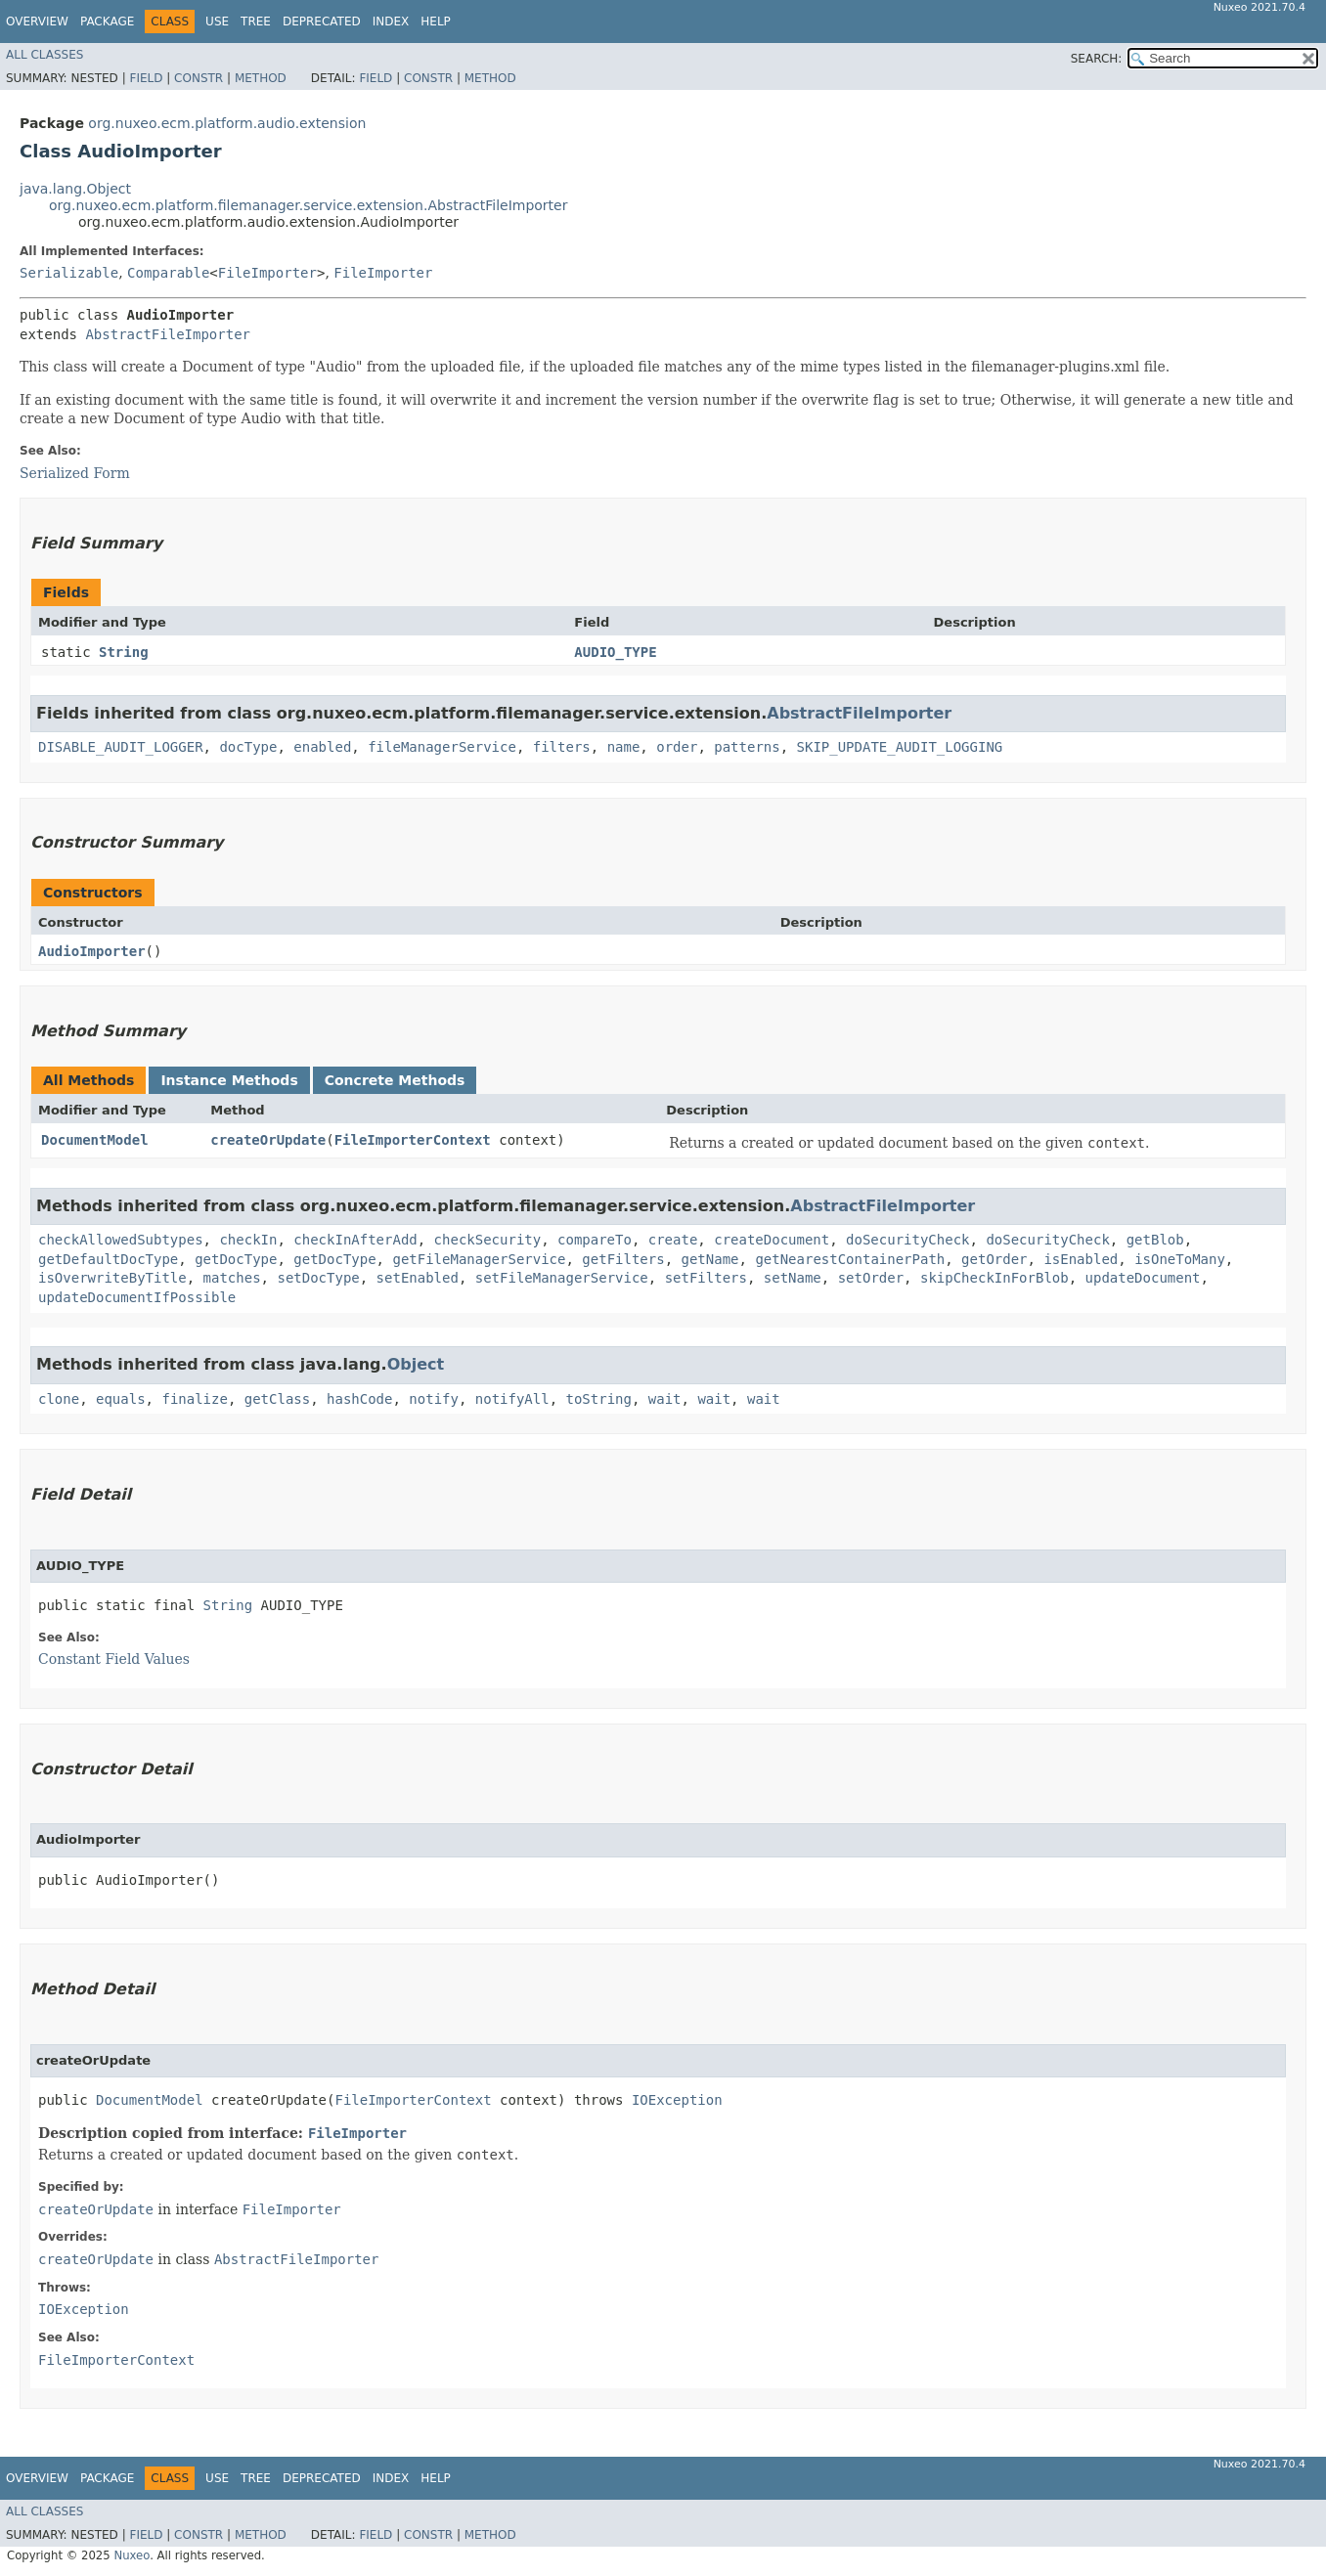 The width and height of the screenshot is (1326, 2576). I want to click on Overview, so click(37, 21).